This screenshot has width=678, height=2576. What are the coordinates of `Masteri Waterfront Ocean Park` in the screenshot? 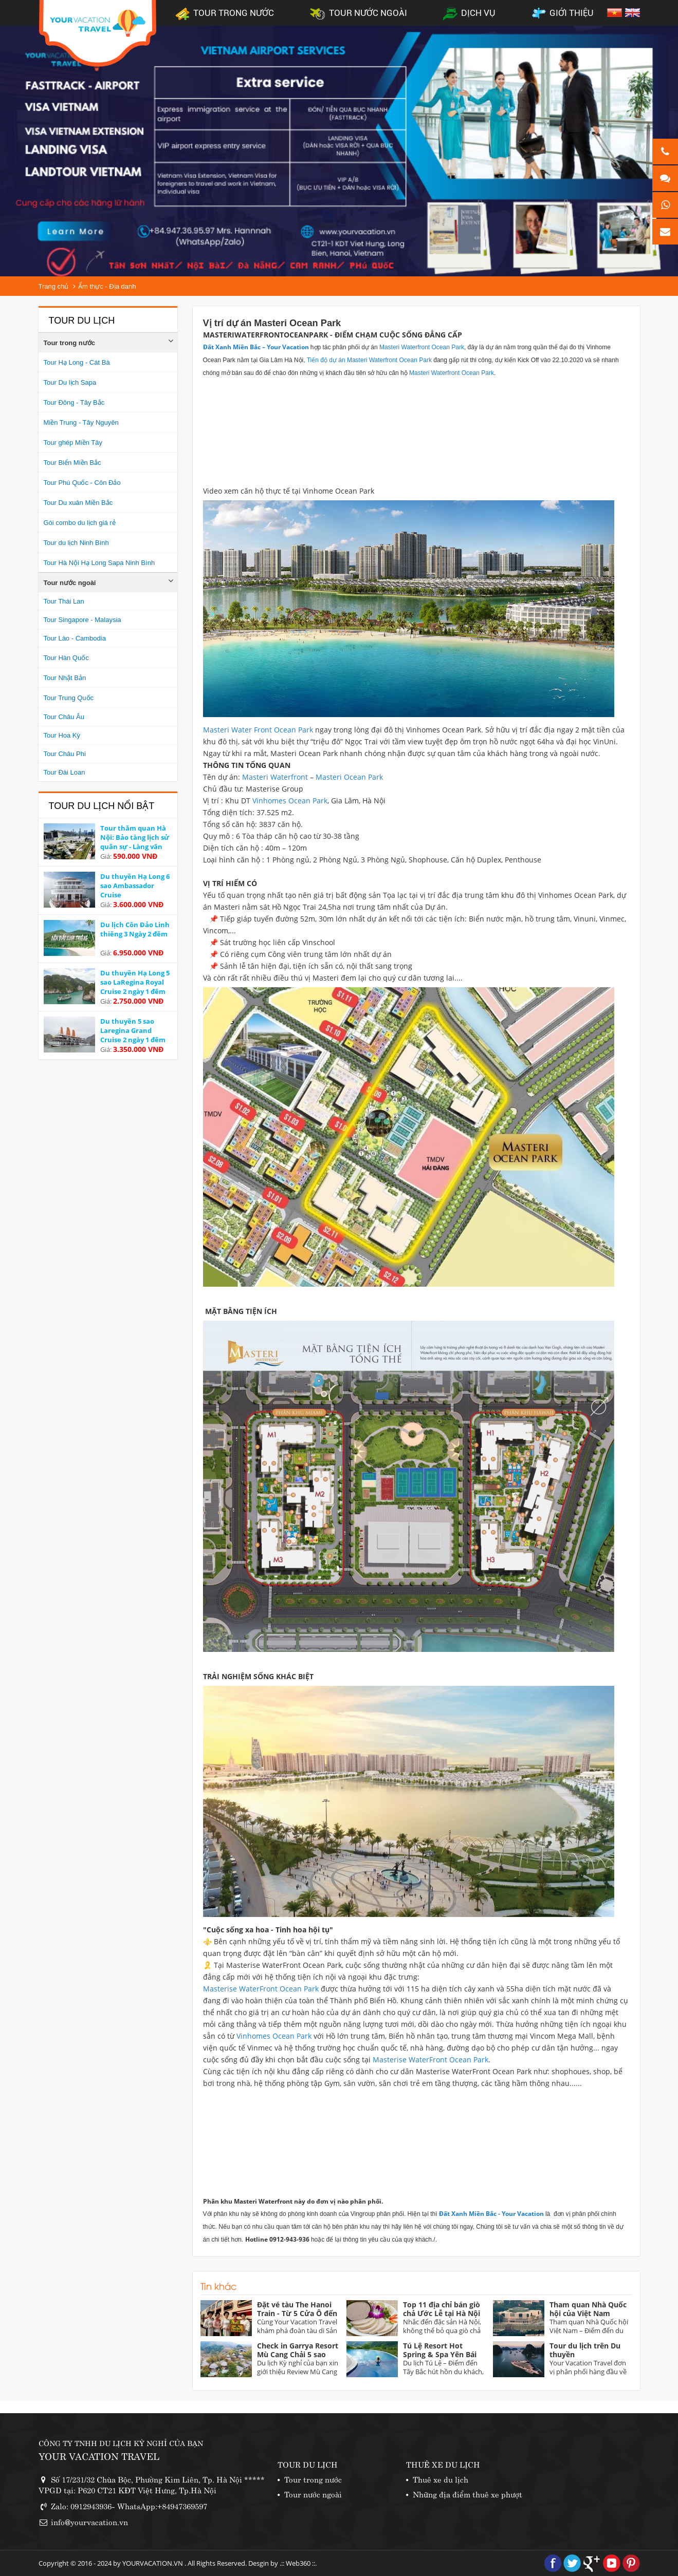 It's located at (421, 347).